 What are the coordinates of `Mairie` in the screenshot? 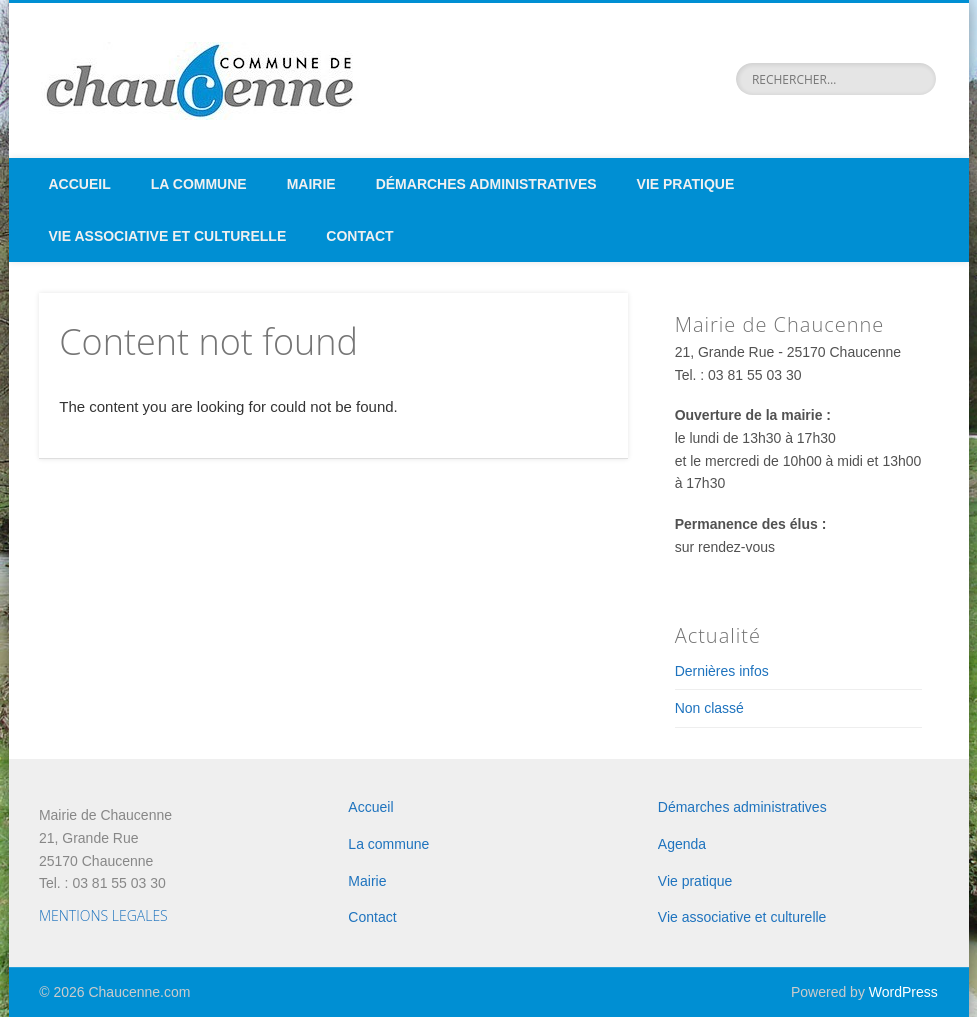 It's located at (311, 184).